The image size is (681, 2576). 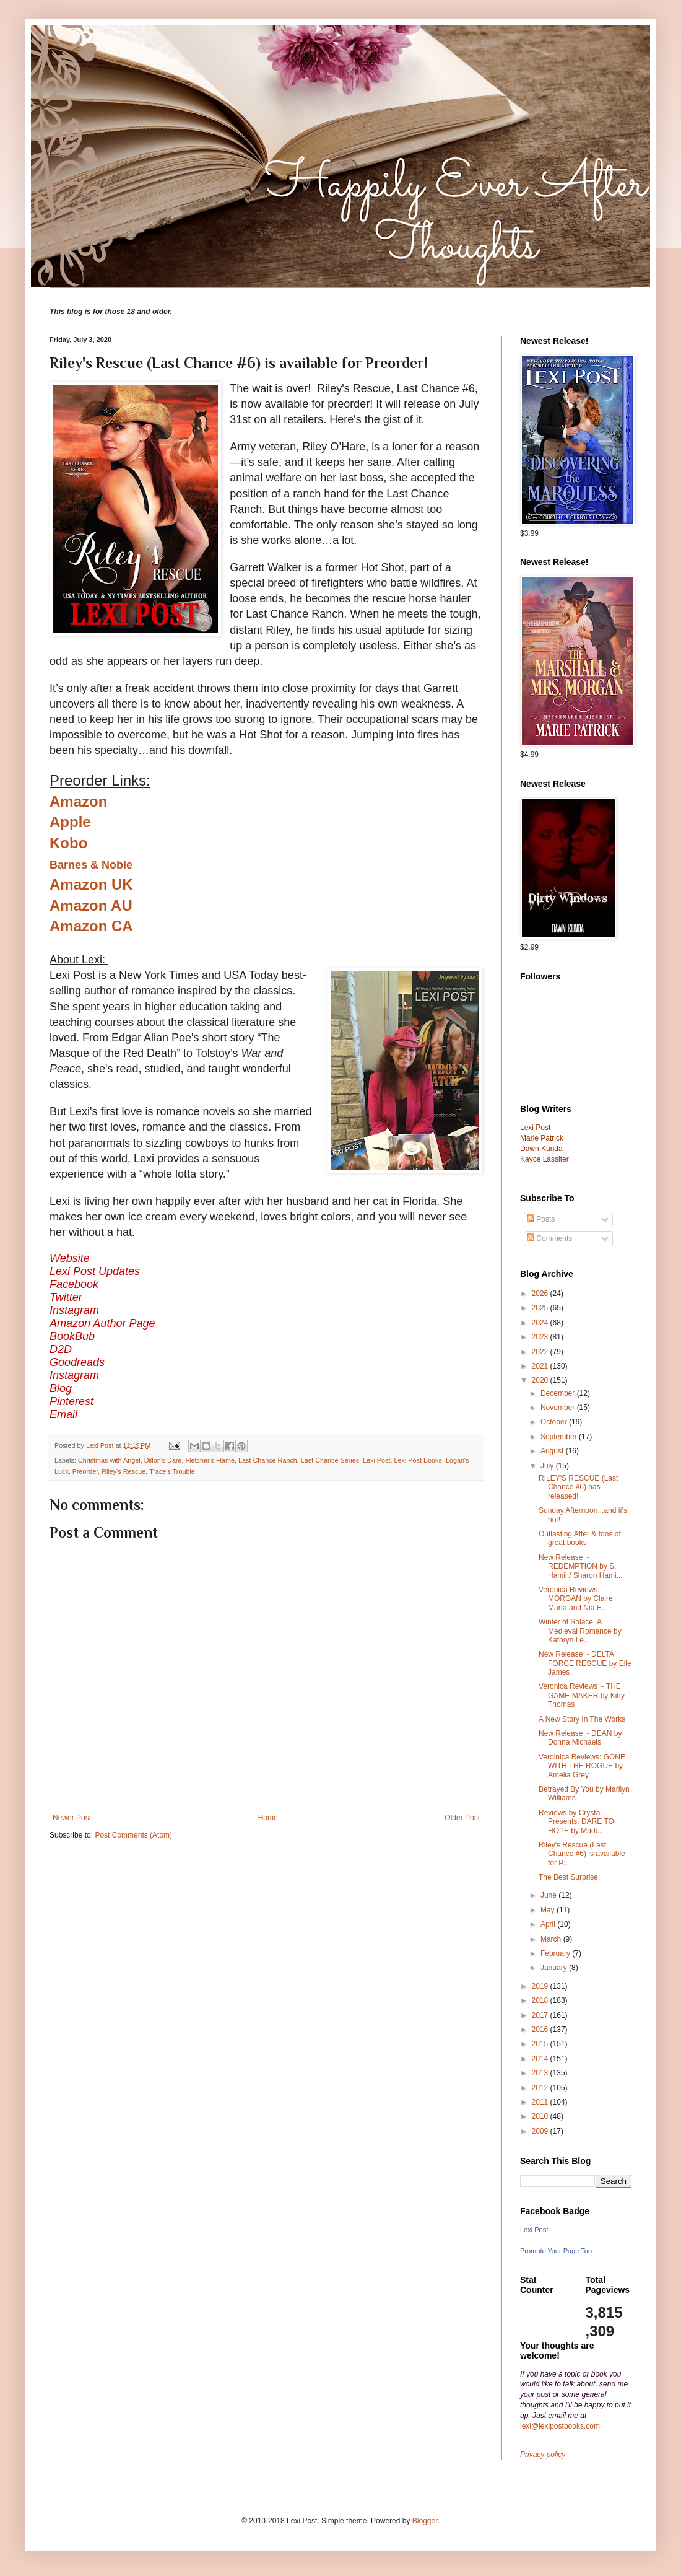 What do you see at coordinates (549, 1895) in the screenshot?
I see `June` at bounding box center [549, 1895].